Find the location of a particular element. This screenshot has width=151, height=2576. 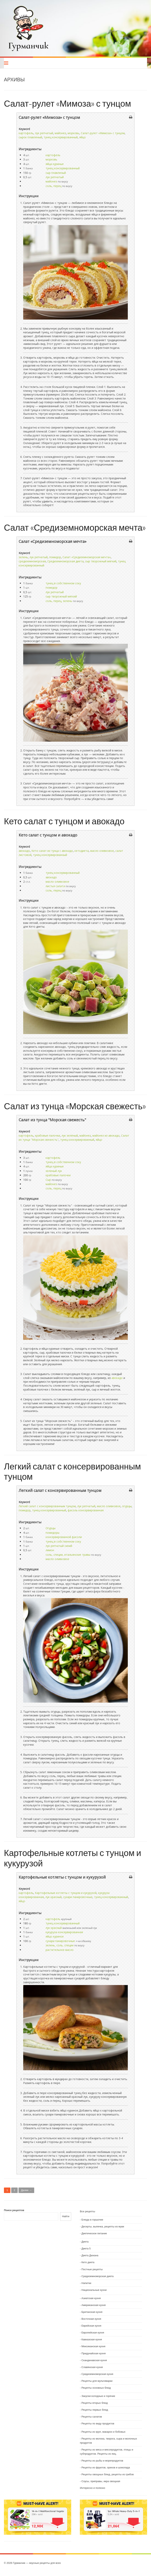

Придунайская кухня is located at coordinates (93, 2353).